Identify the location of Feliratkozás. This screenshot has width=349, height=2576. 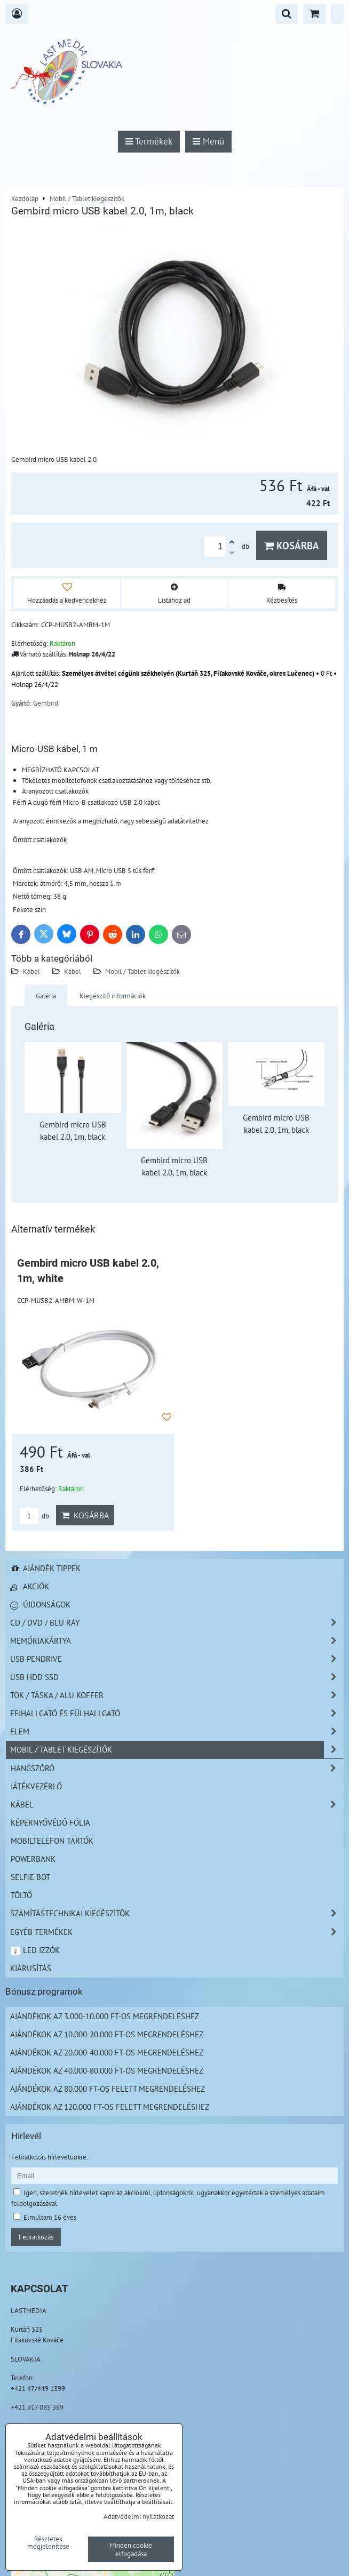
(36, 2237).